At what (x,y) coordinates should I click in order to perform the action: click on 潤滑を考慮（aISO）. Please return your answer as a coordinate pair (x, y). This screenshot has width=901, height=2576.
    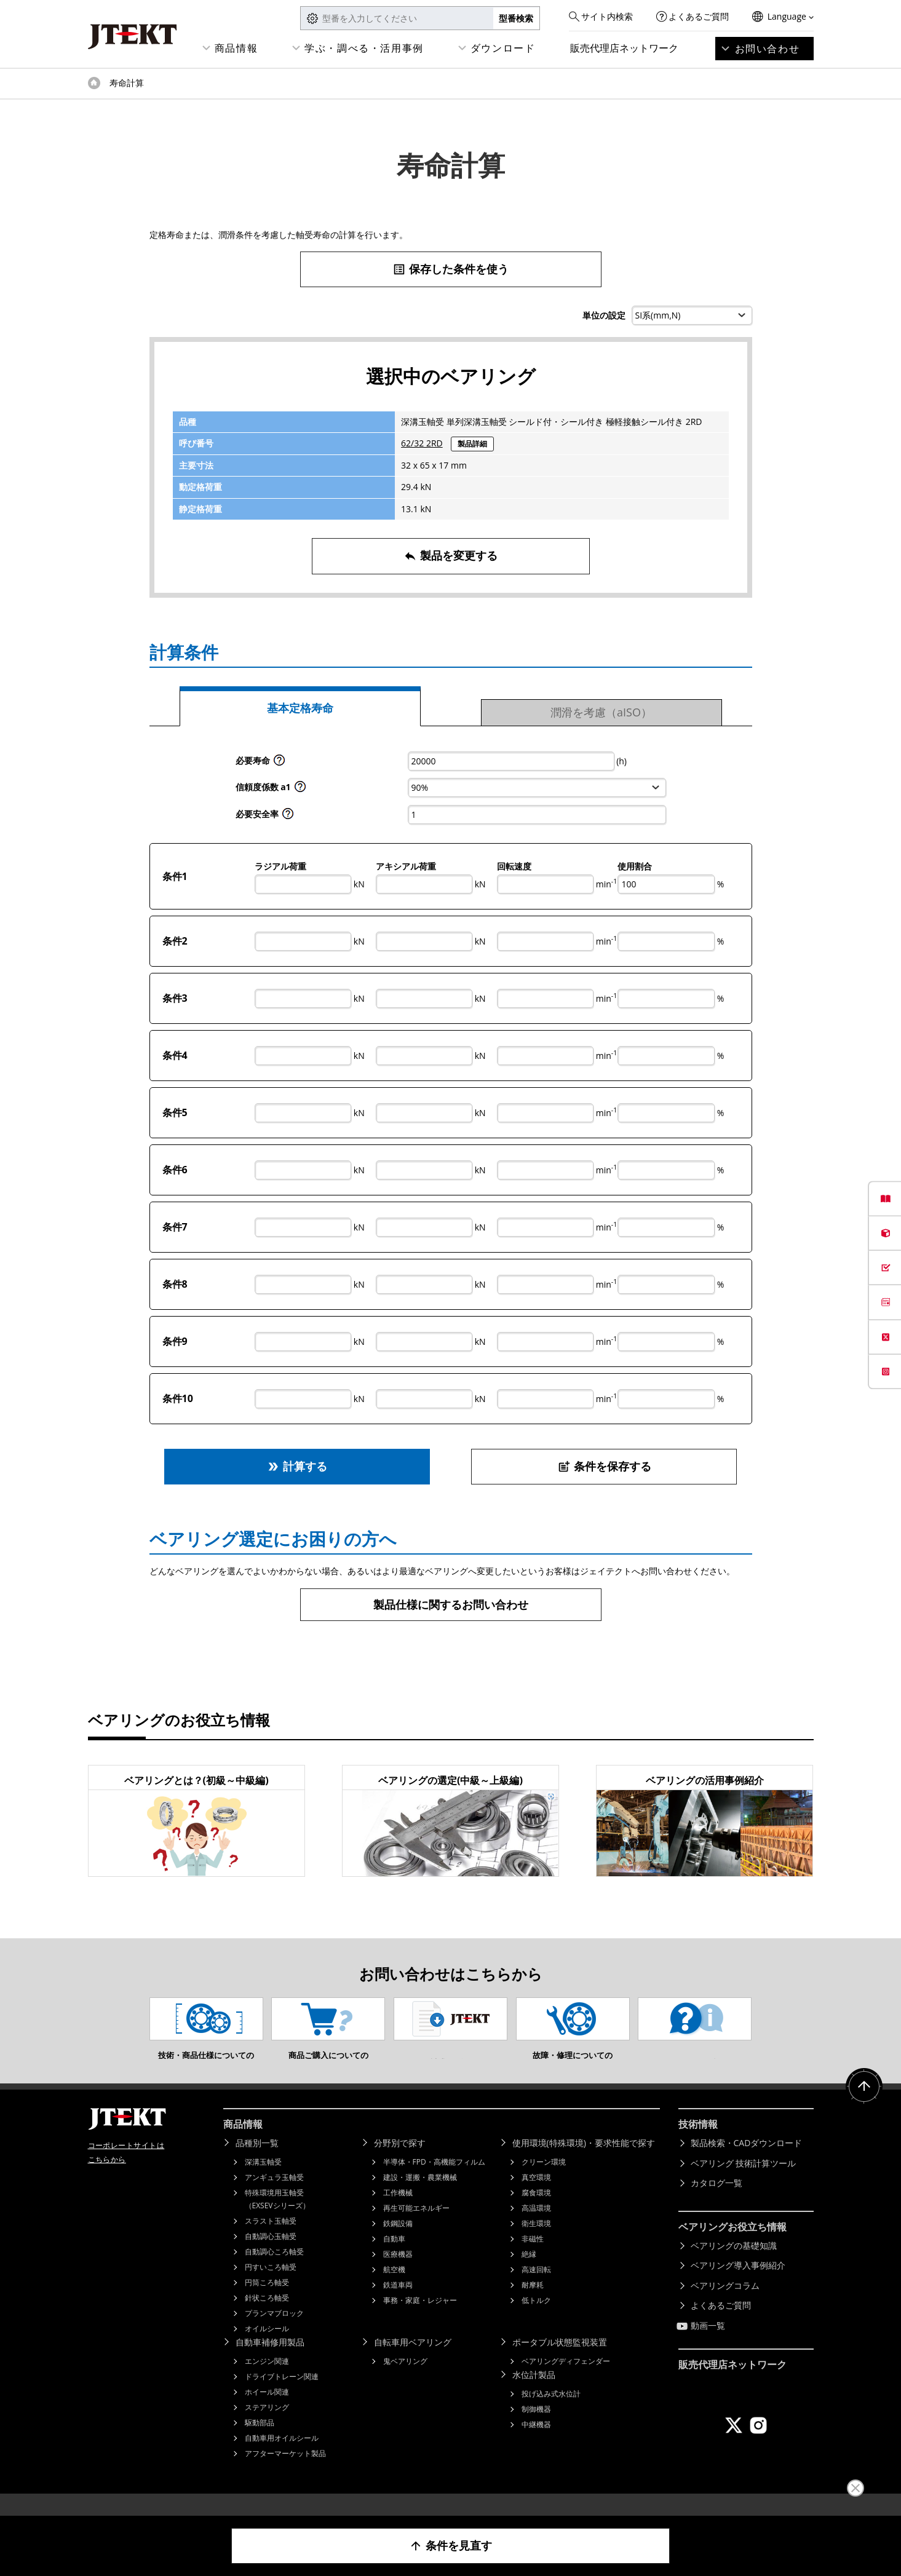
    Looking at the image, I should click on (601, 712).